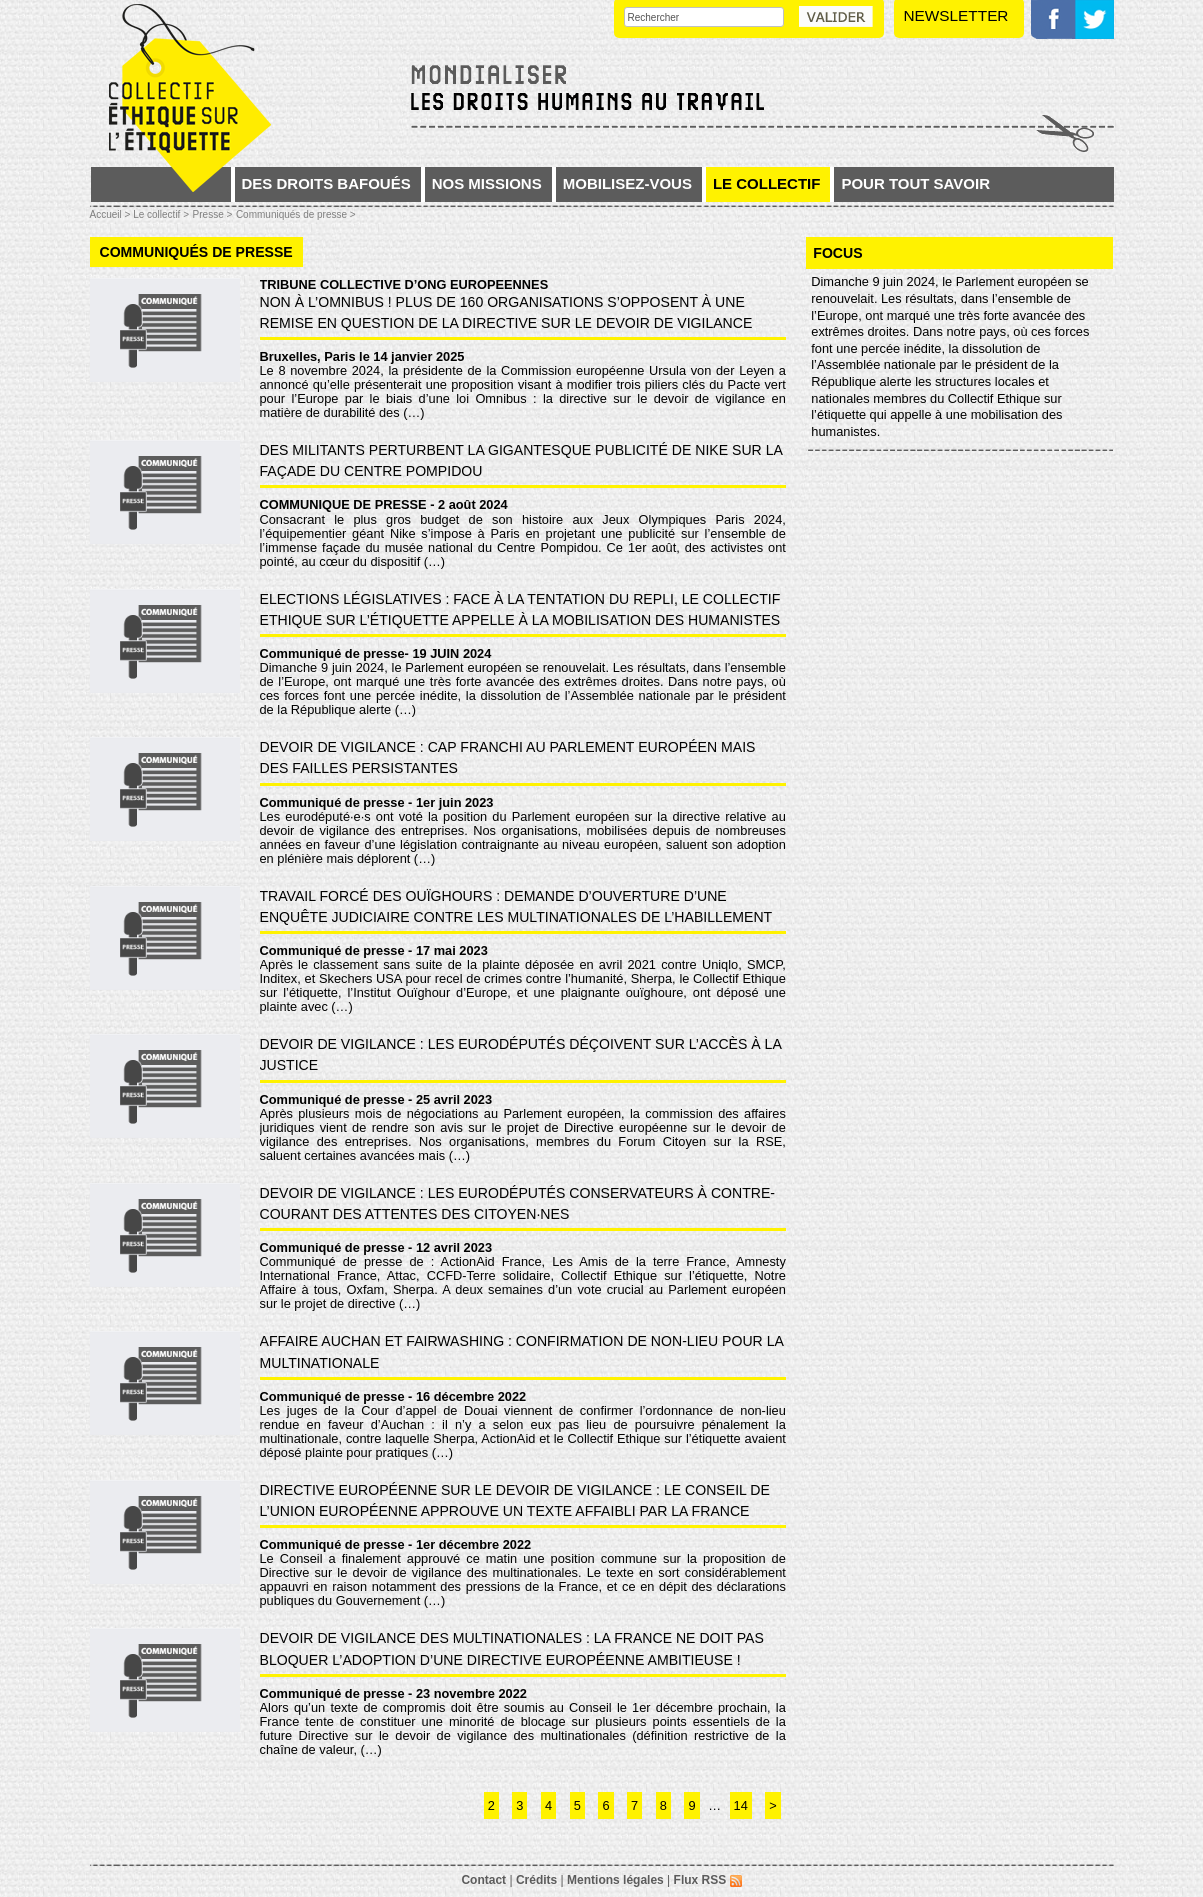 The width and height of the screenshot is (1203, 1897). What do you see at coordinates (605, 1805) in the screenshot?
I see `6 [Aller à la page 6]` at bounding box center [605, 1805].